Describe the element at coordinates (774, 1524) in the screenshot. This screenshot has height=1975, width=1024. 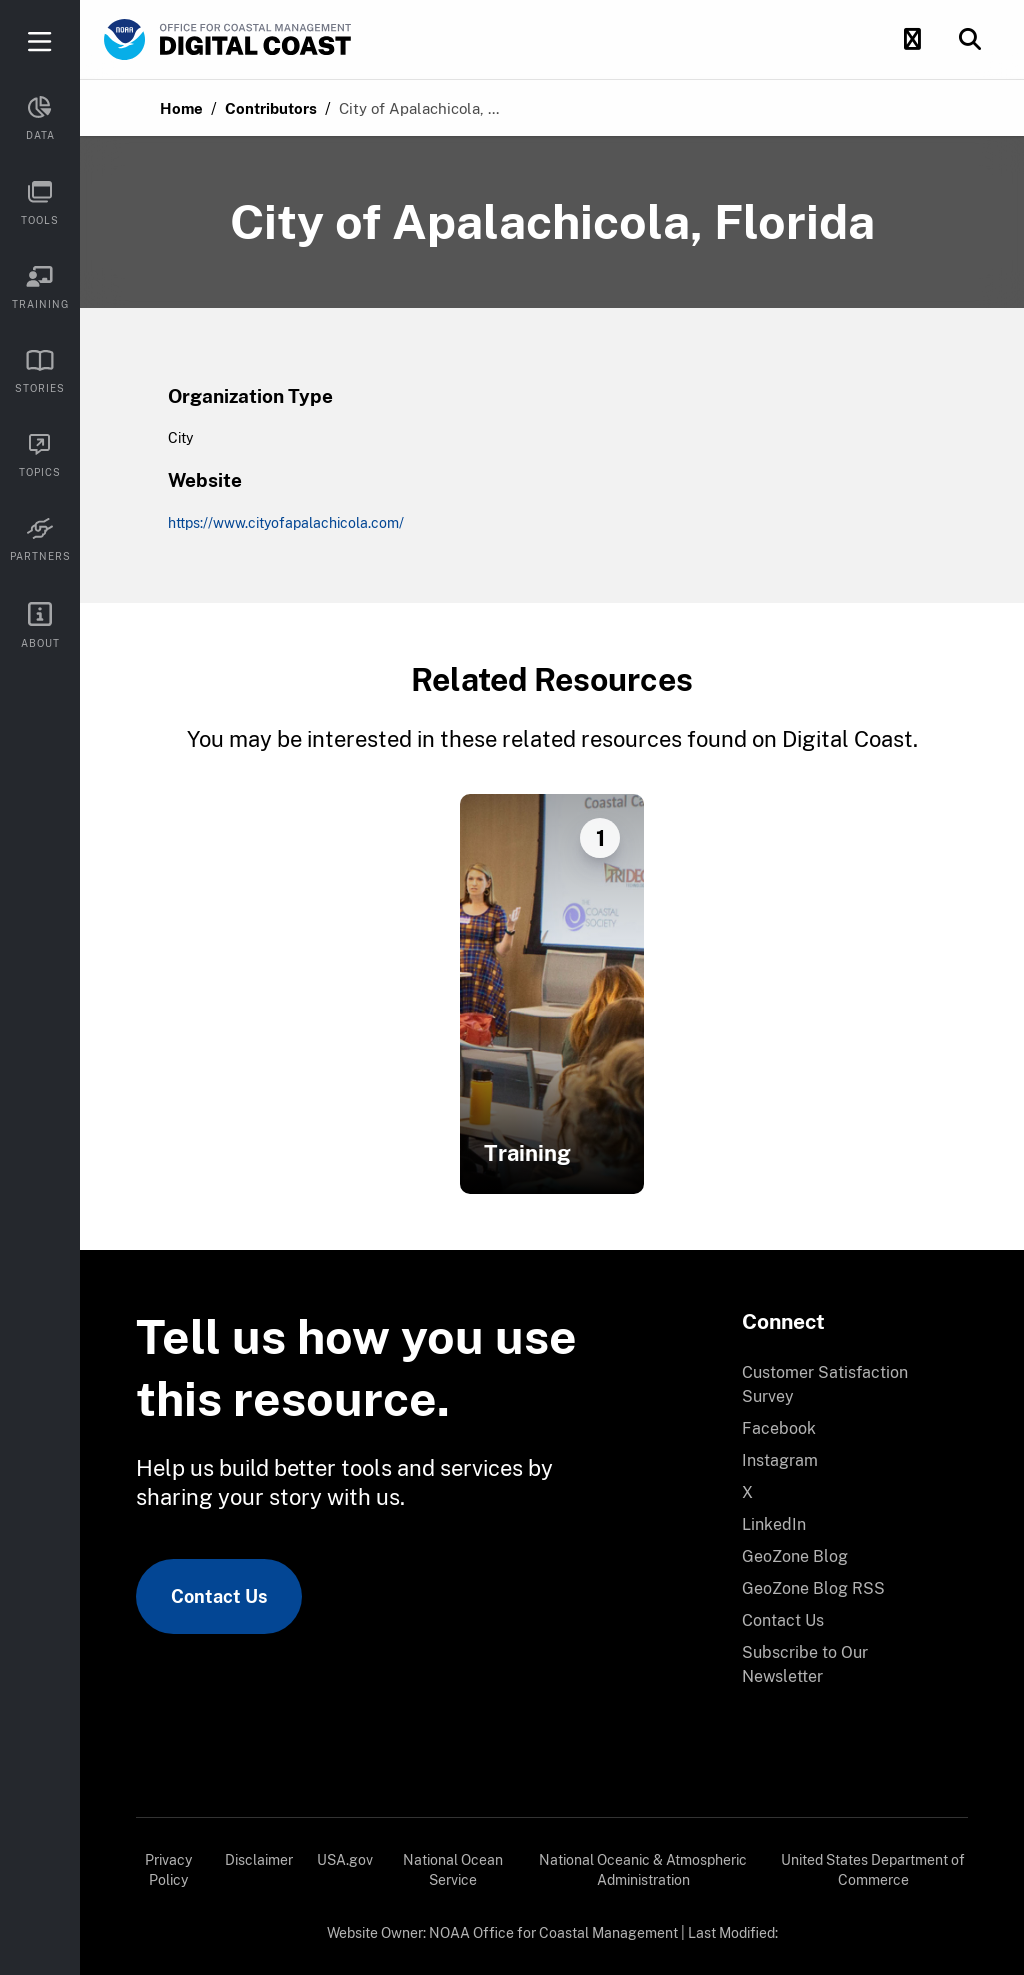
I see `LinkedIn [link]` at that location.